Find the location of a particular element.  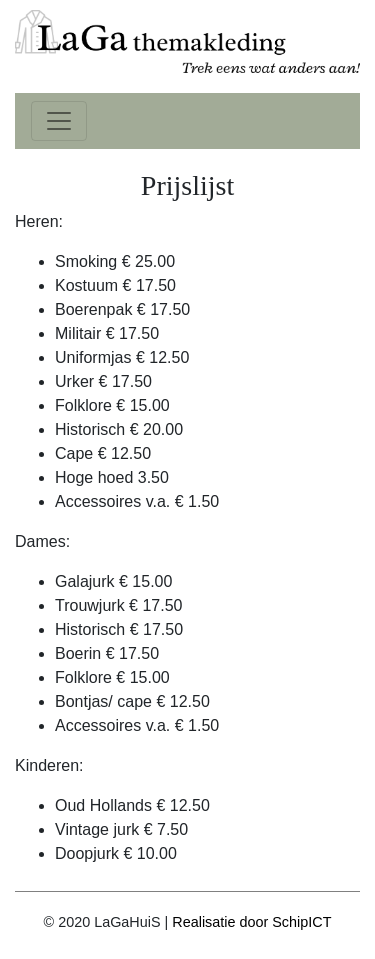

[Toggle navigation] is located at coordinates (59, 121).